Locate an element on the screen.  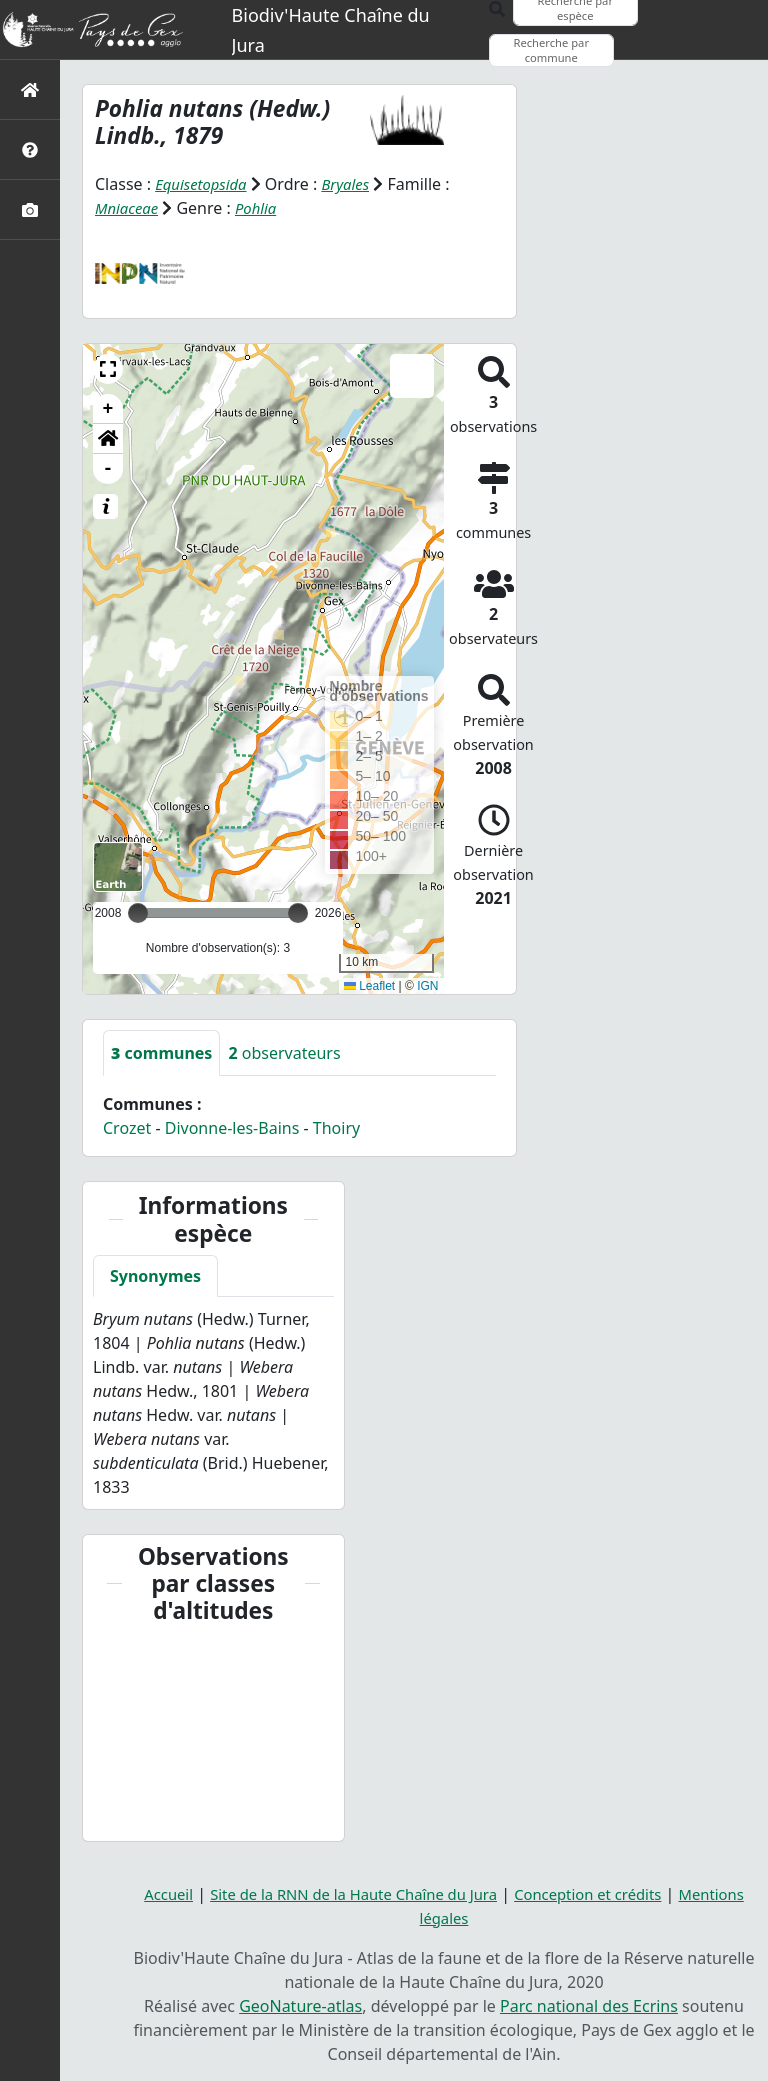
Parc national des Ecrins is located at coordinates (589, 2005).